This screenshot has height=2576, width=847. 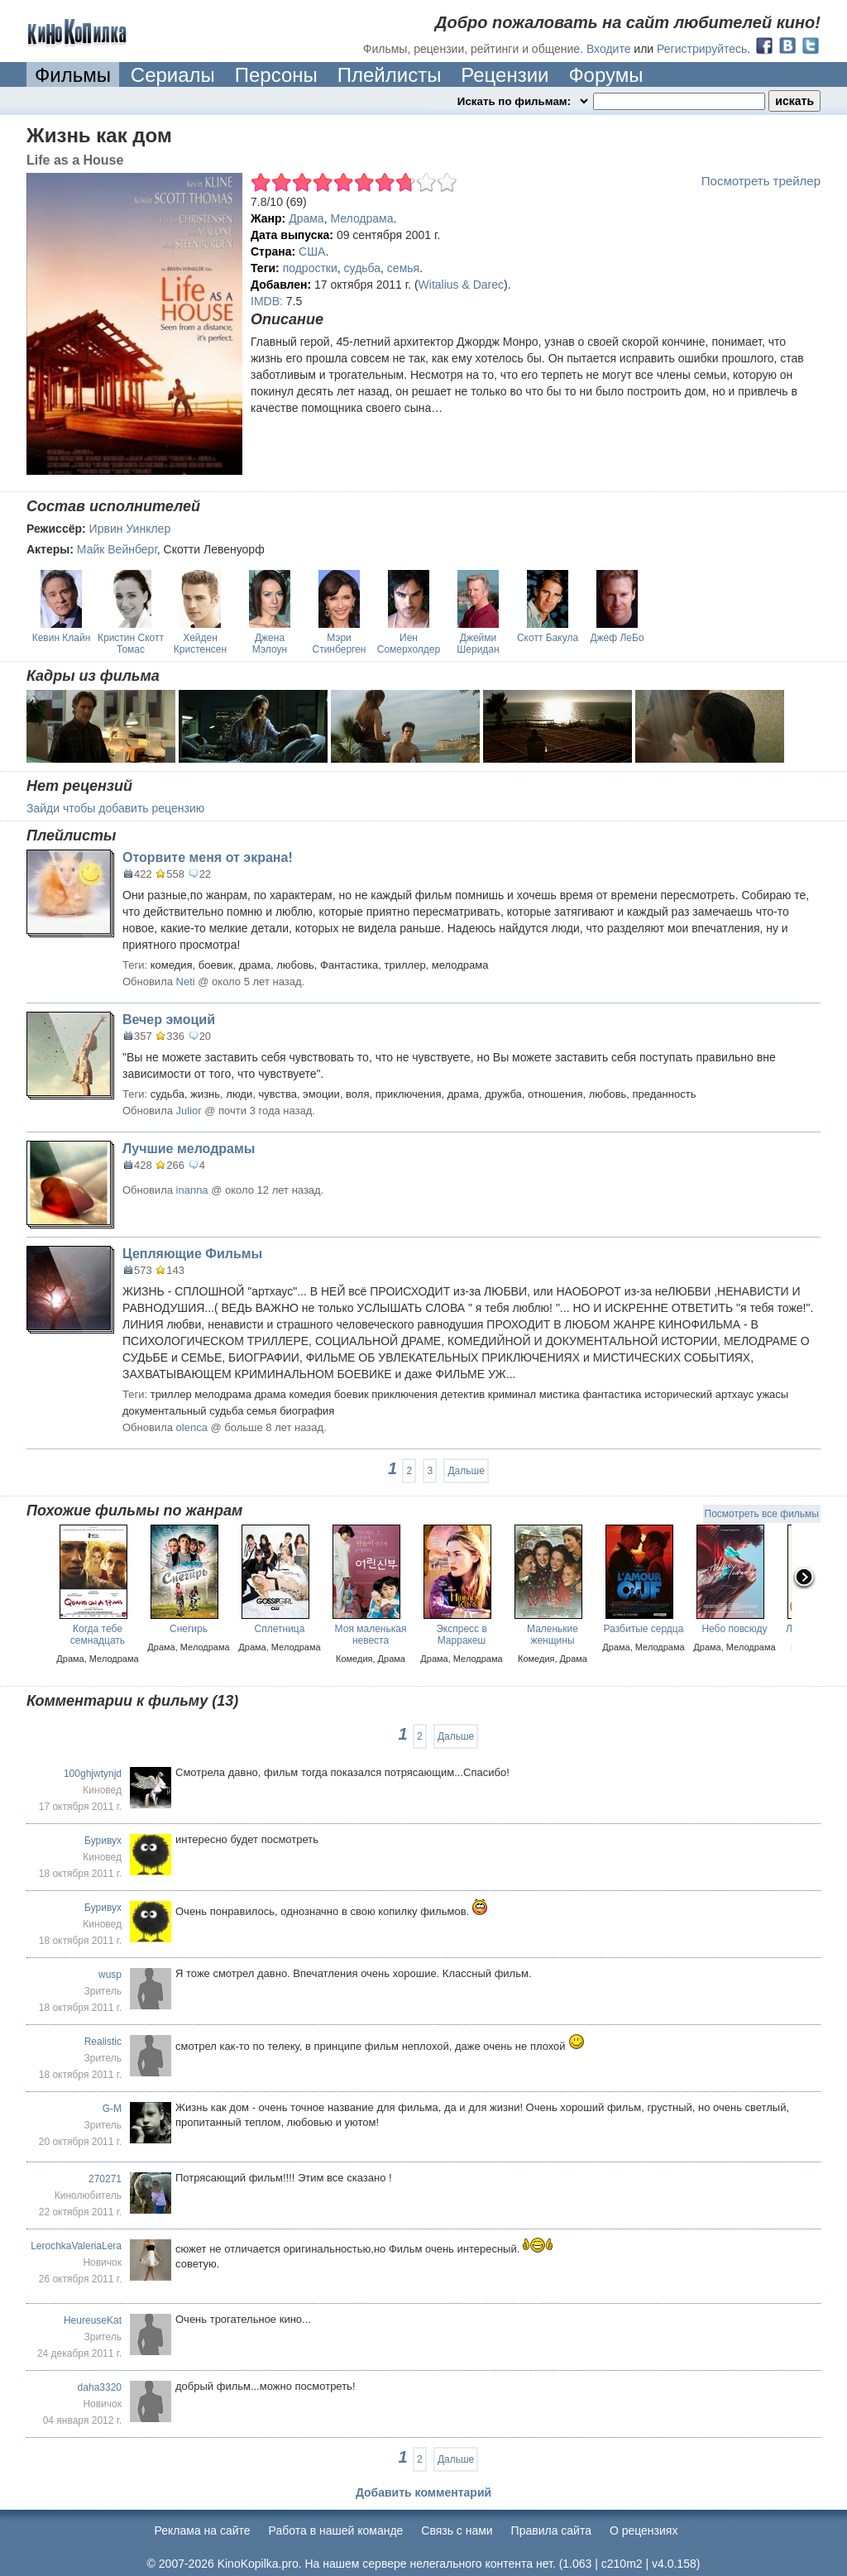 I want to click on Julior, so click(x=189, y=1110).